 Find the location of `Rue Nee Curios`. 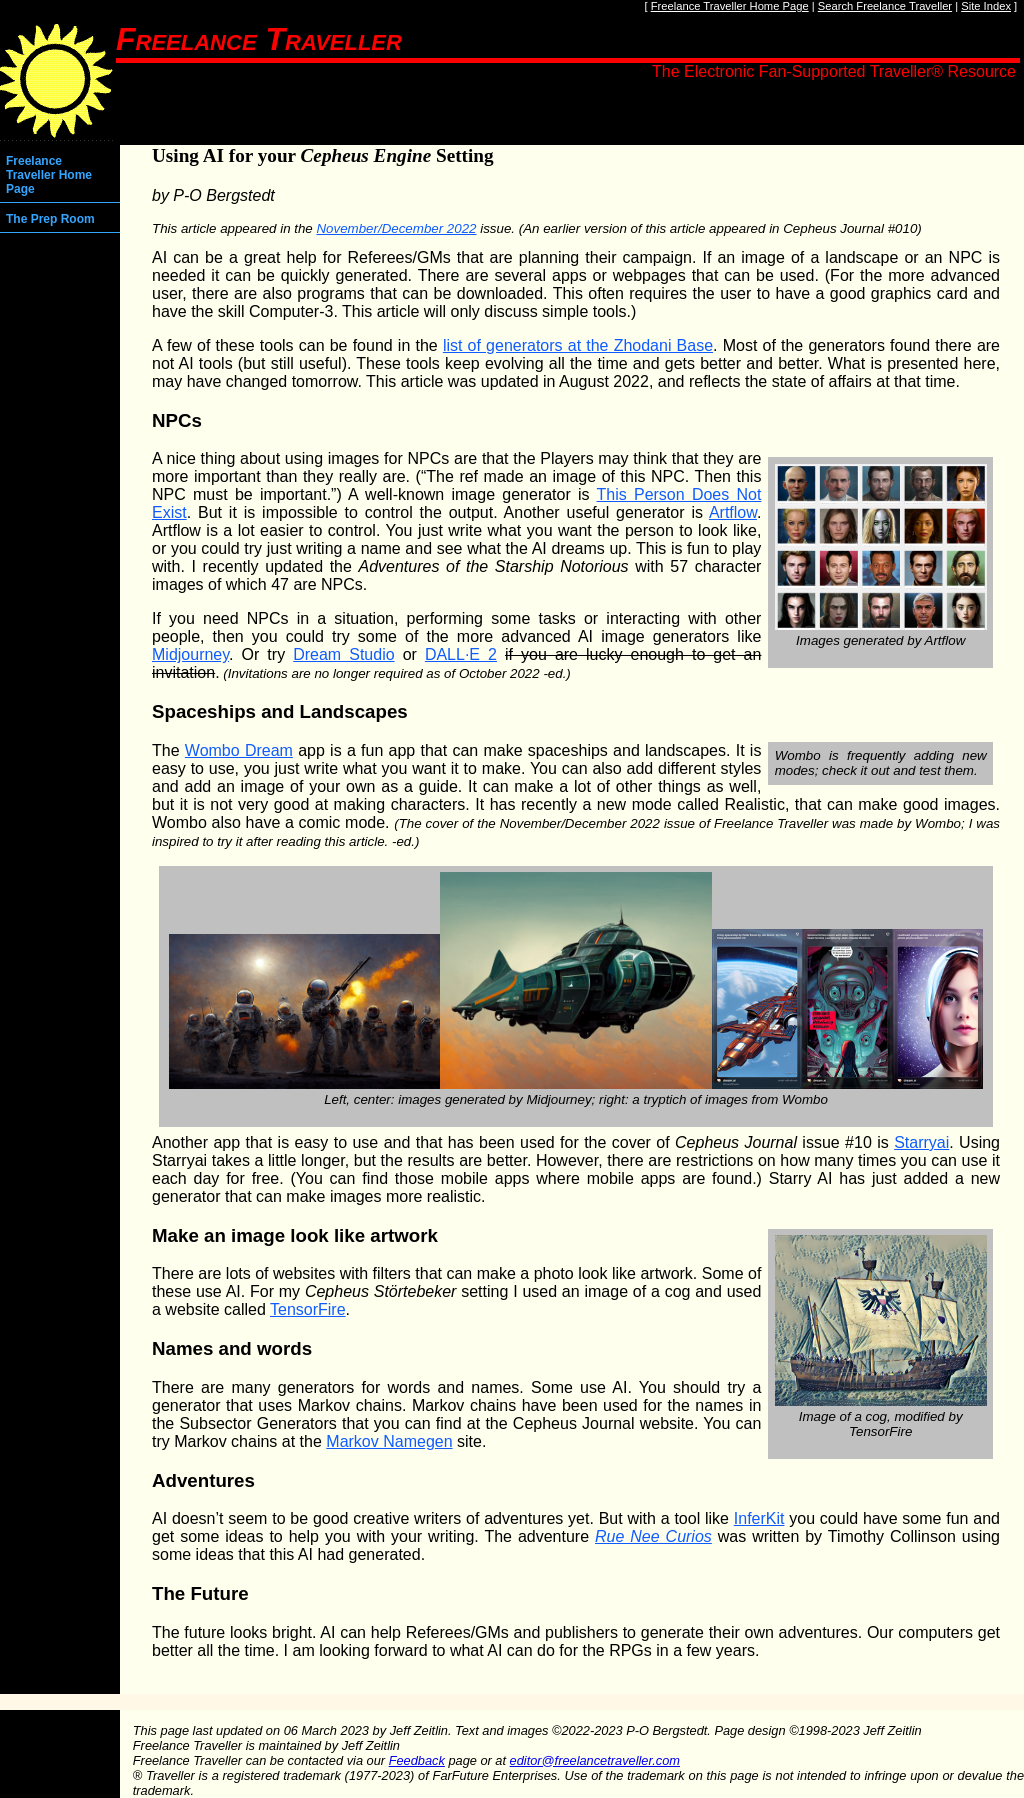

Rue Nee Curios is located at coordinates (653, 1536).